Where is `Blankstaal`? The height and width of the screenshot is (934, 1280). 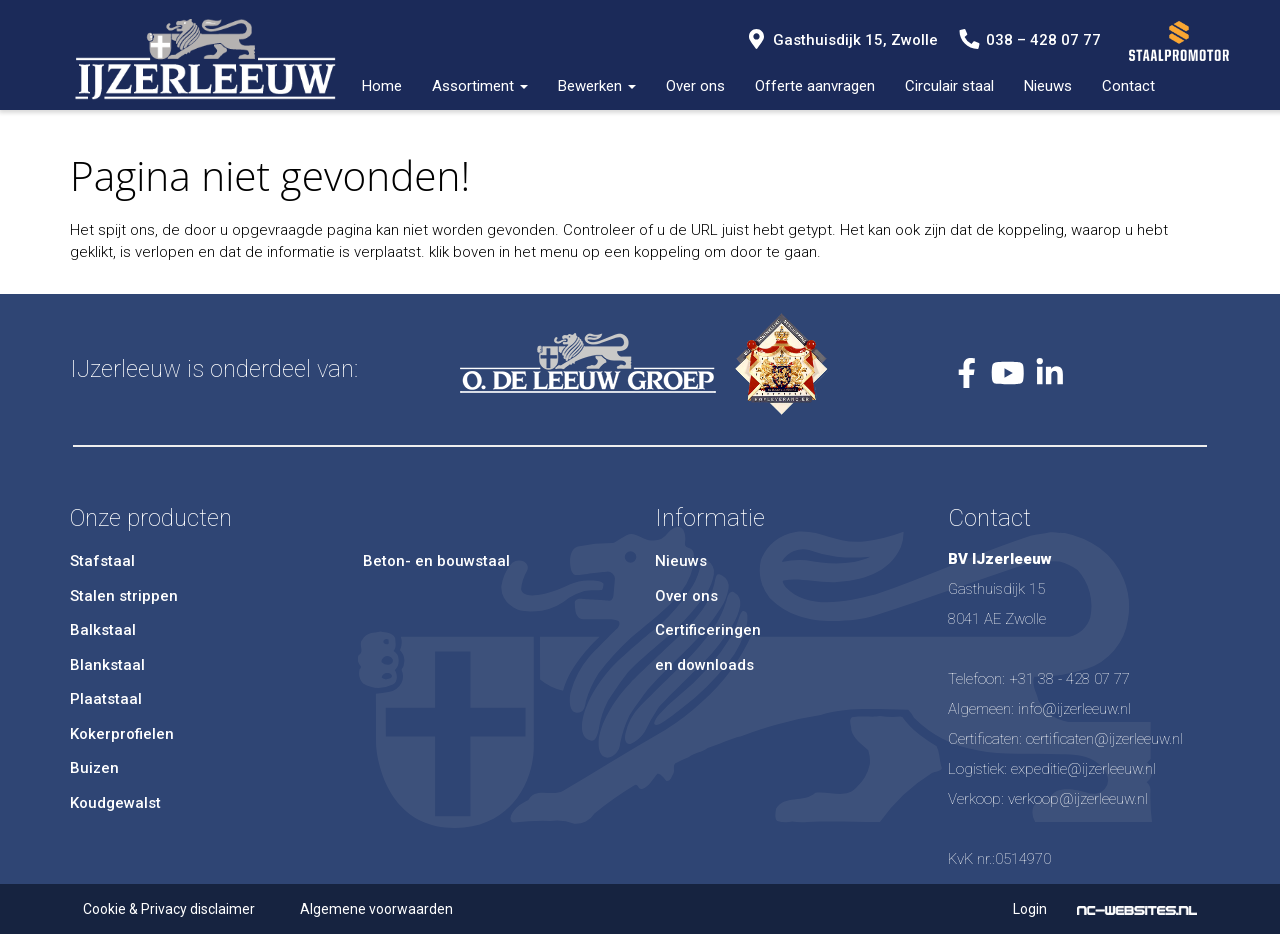
Blankstaal is located at coordinates (107, 665).